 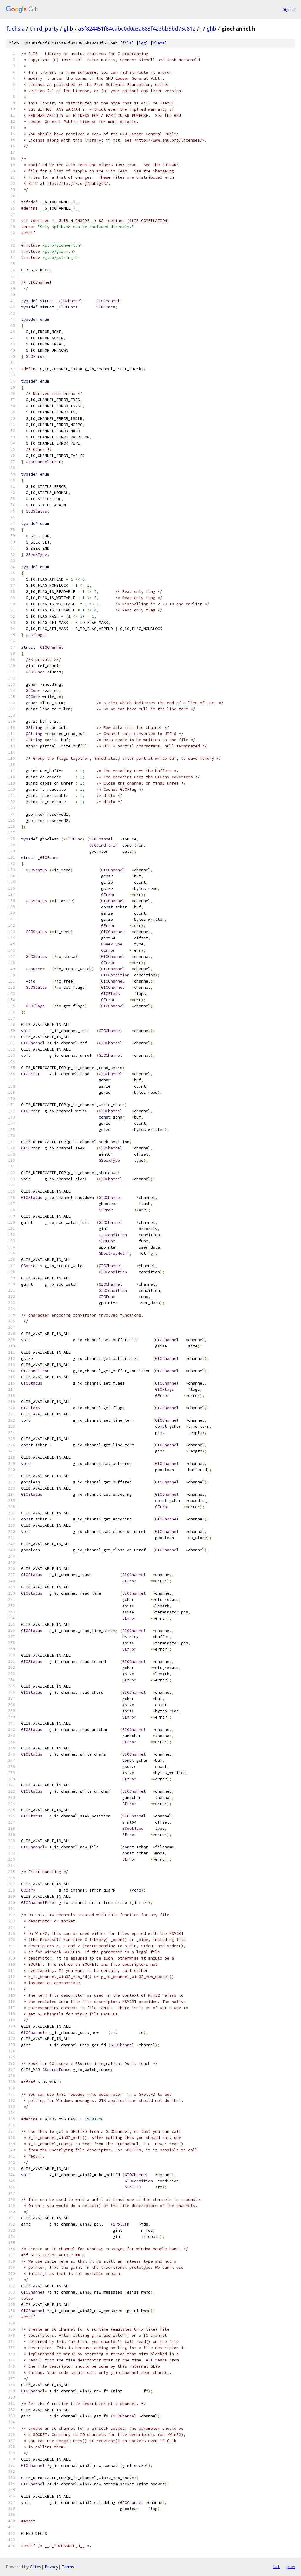 I want to click on glib, so click(x=68, y=28).